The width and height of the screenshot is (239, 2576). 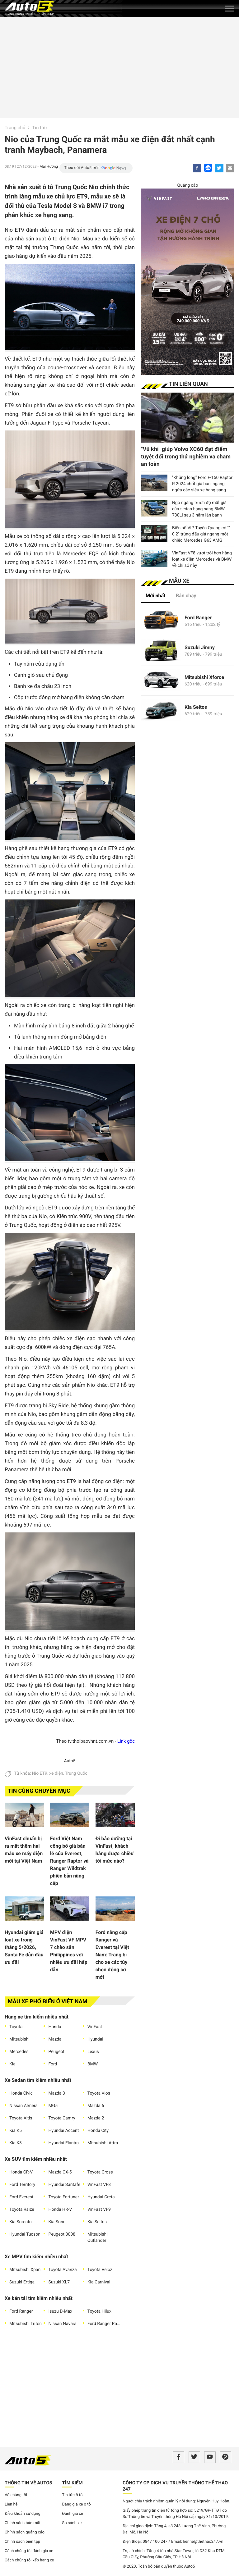 I want to click on Honda City, so click(x=98, y=2130).